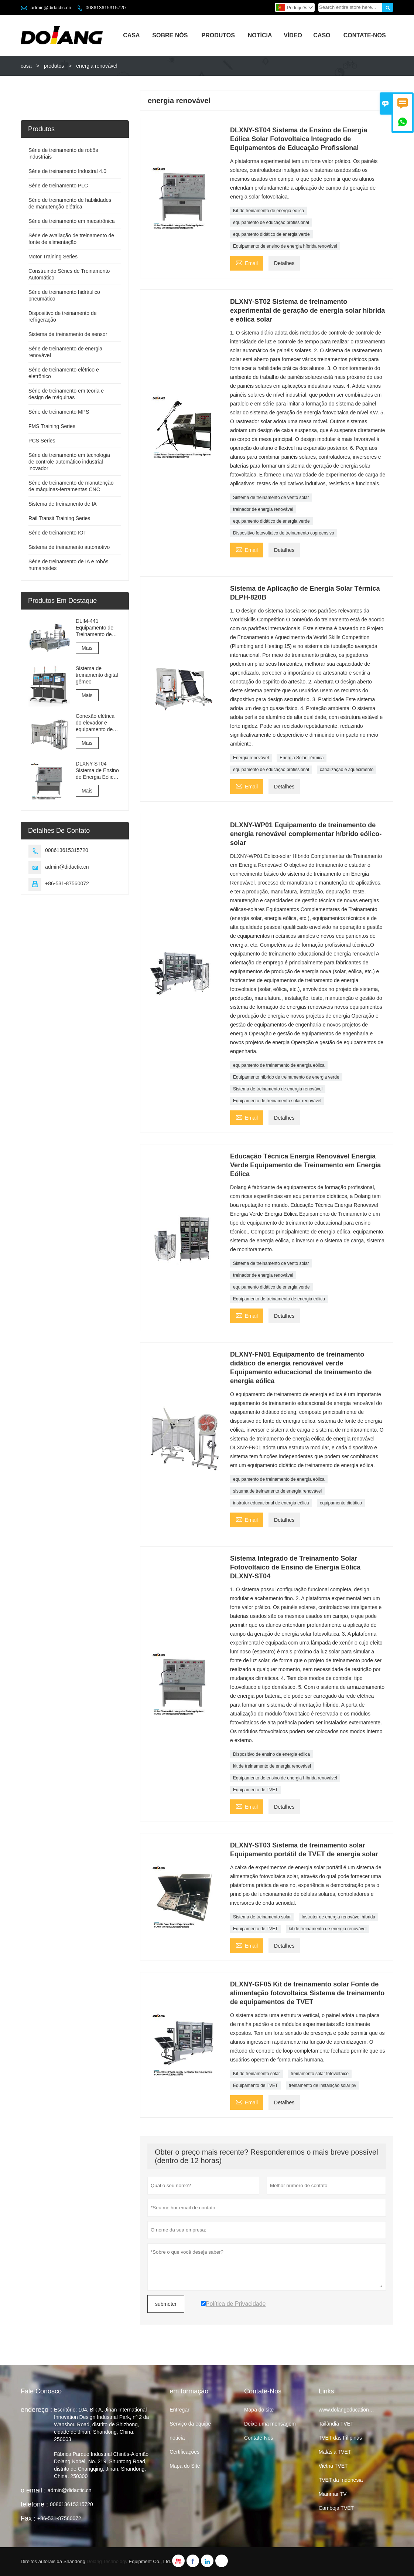 The height and width of the screenshot is (2576, 414). What do you see at coordinates (41, 2391) in the screenshot?
I see `Fale Conosco` at bounding box center [41, 2391].